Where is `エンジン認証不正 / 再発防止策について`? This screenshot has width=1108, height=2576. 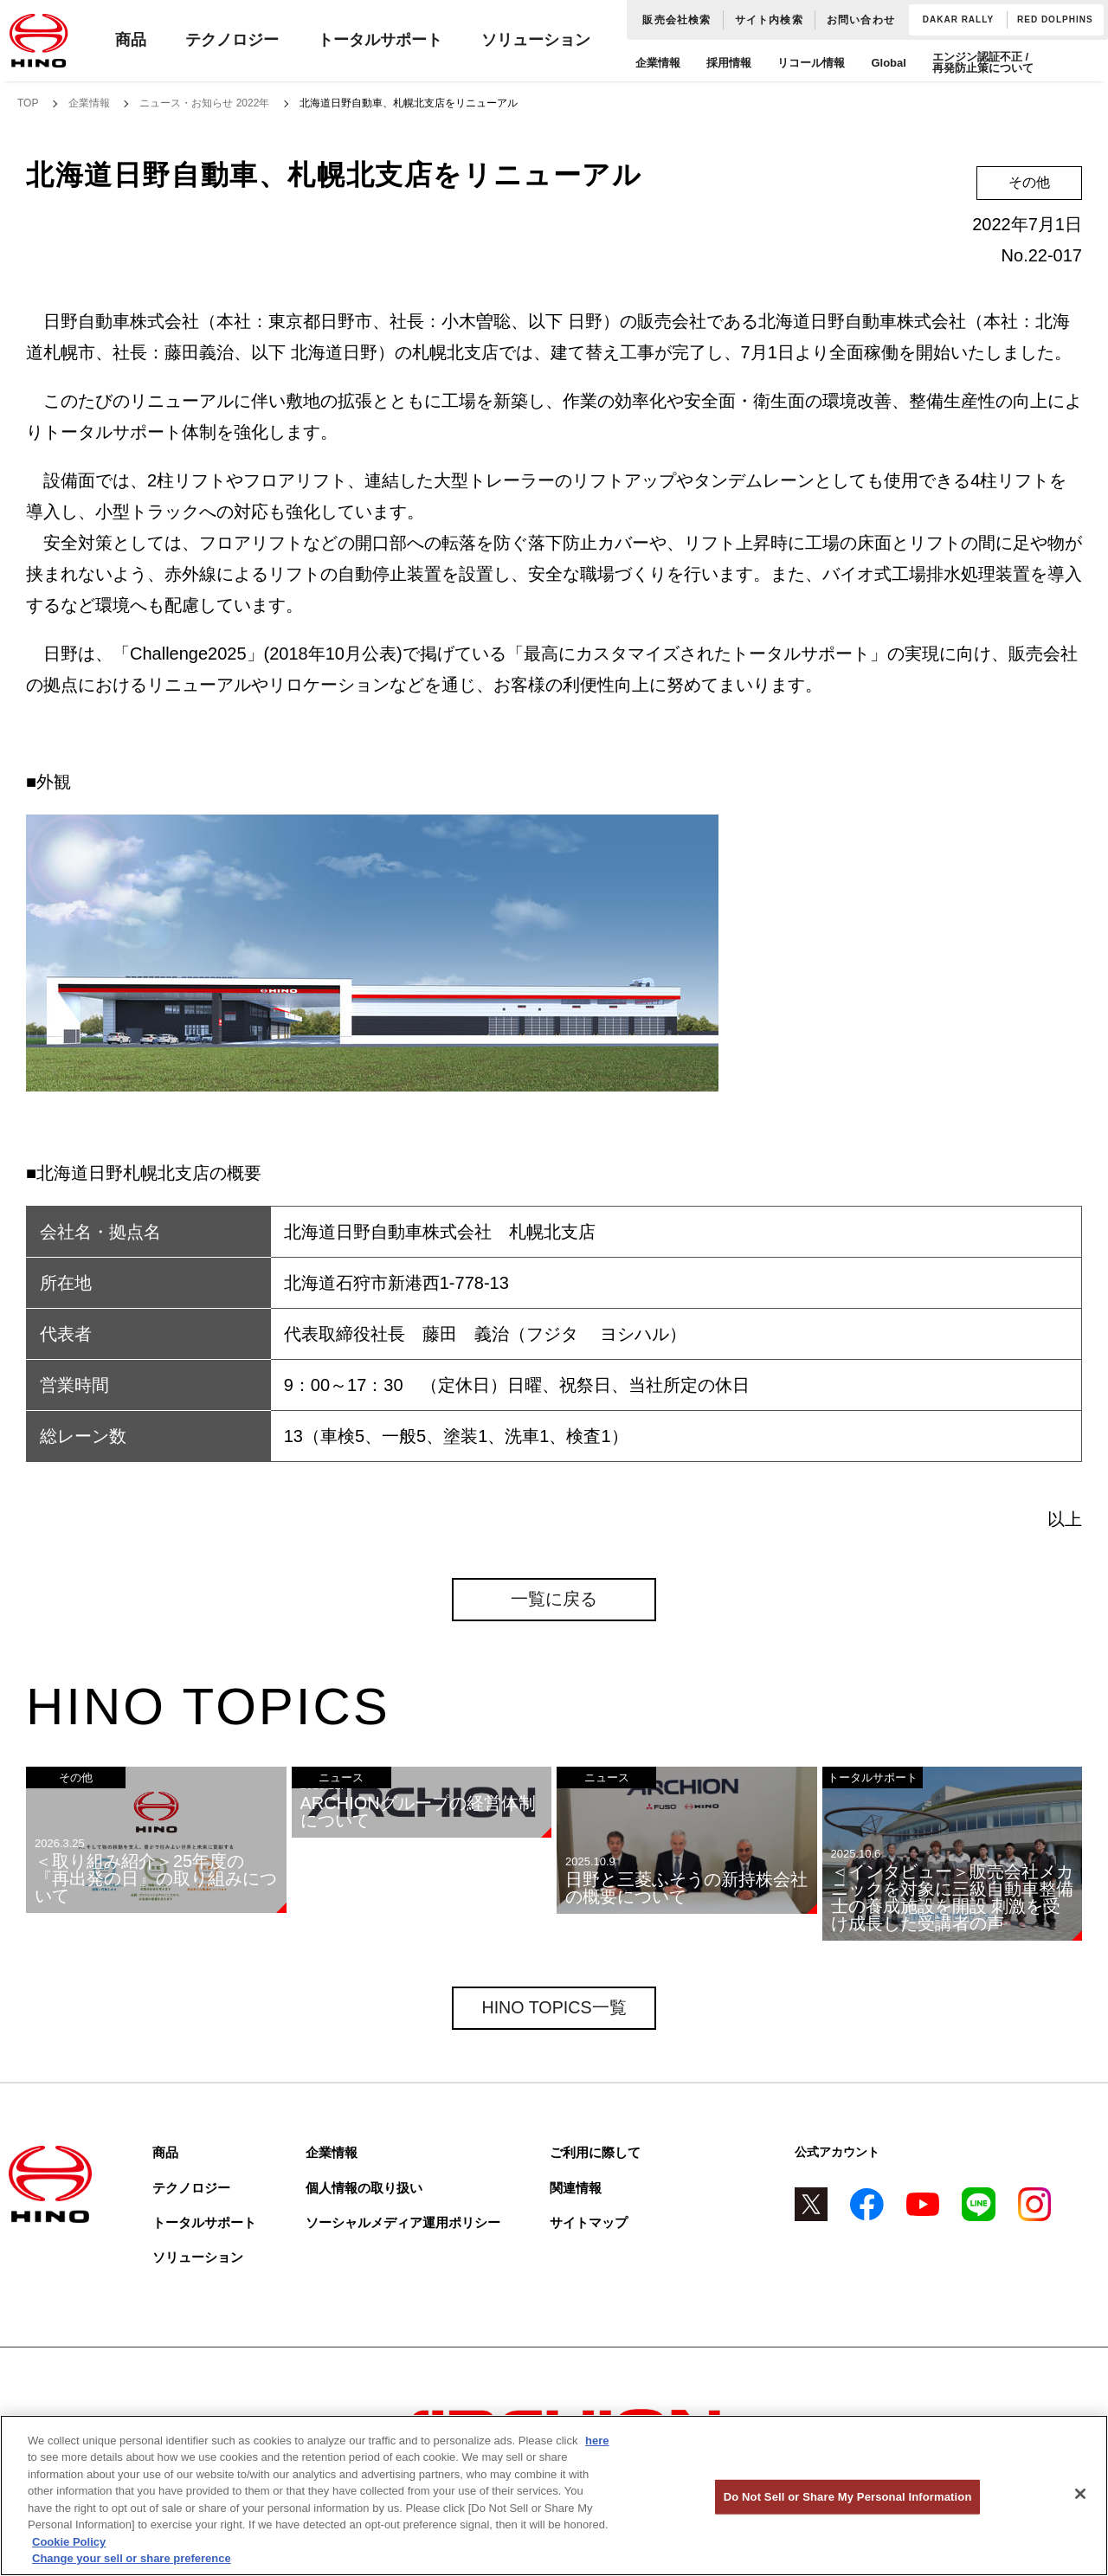
エンジン認証不正 / 再発防止策について is located at coordinates (983, 62).